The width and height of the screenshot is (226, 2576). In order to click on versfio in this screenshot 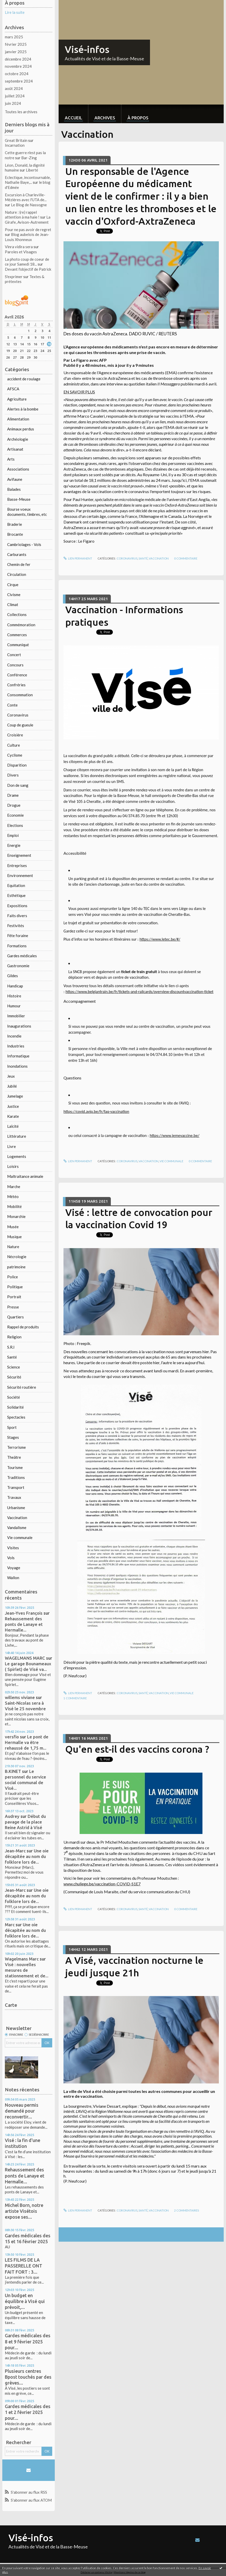, I will do `click(12, 1736)`.